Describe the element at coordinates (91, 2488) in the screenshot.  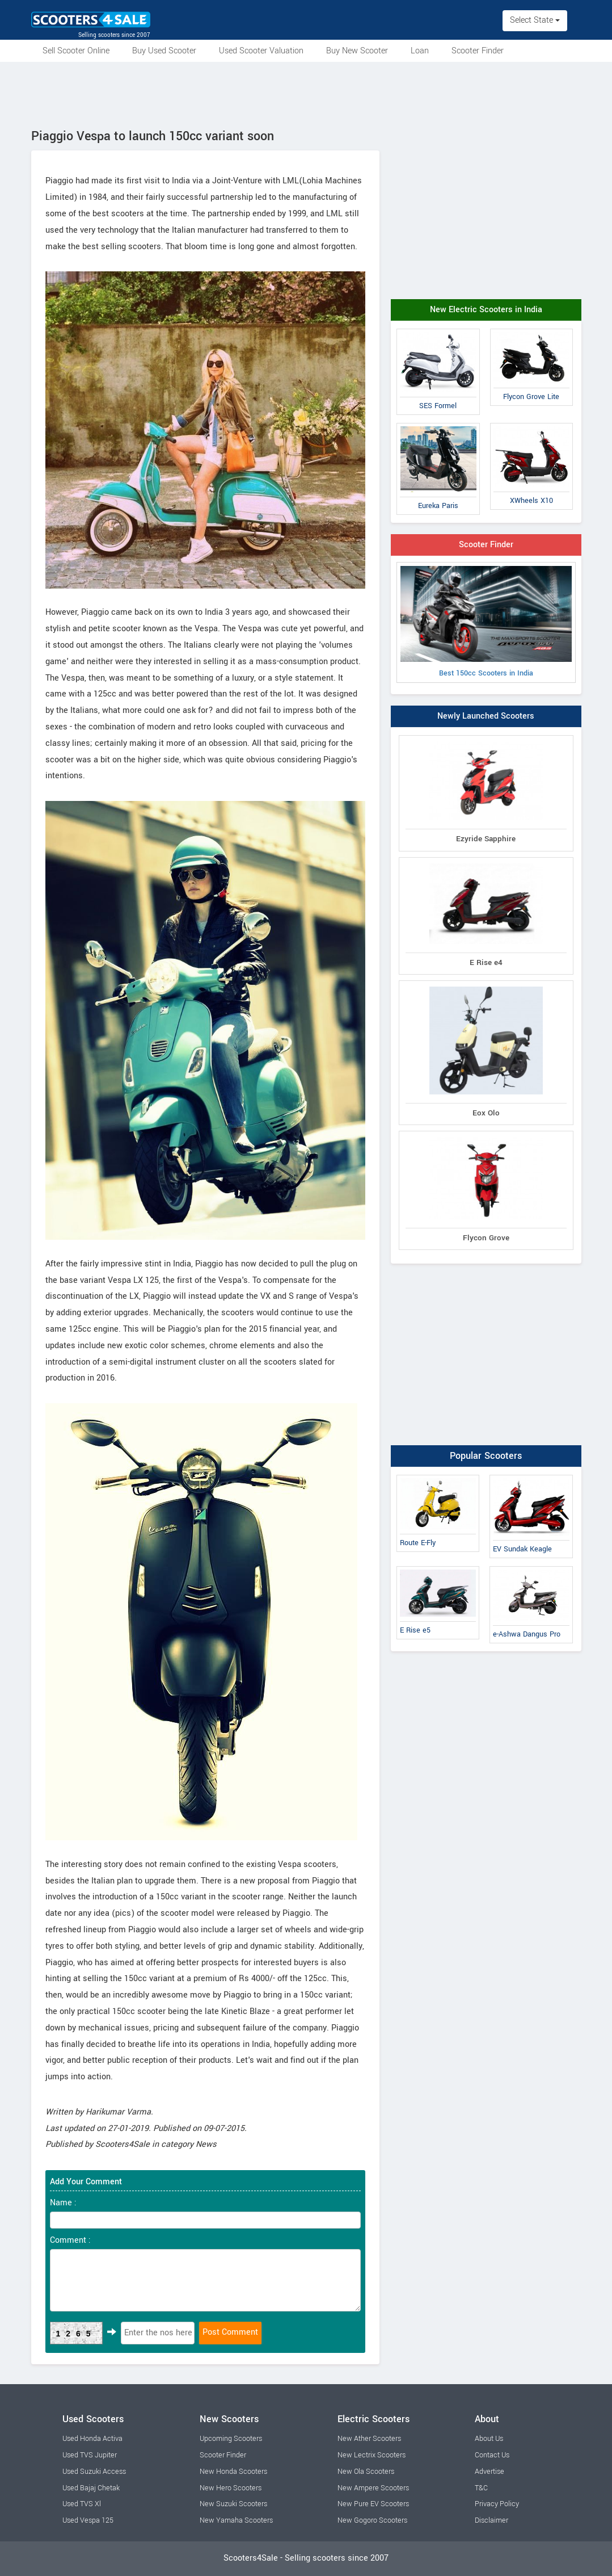
I see `Used Bajaj Chetak` at that location.